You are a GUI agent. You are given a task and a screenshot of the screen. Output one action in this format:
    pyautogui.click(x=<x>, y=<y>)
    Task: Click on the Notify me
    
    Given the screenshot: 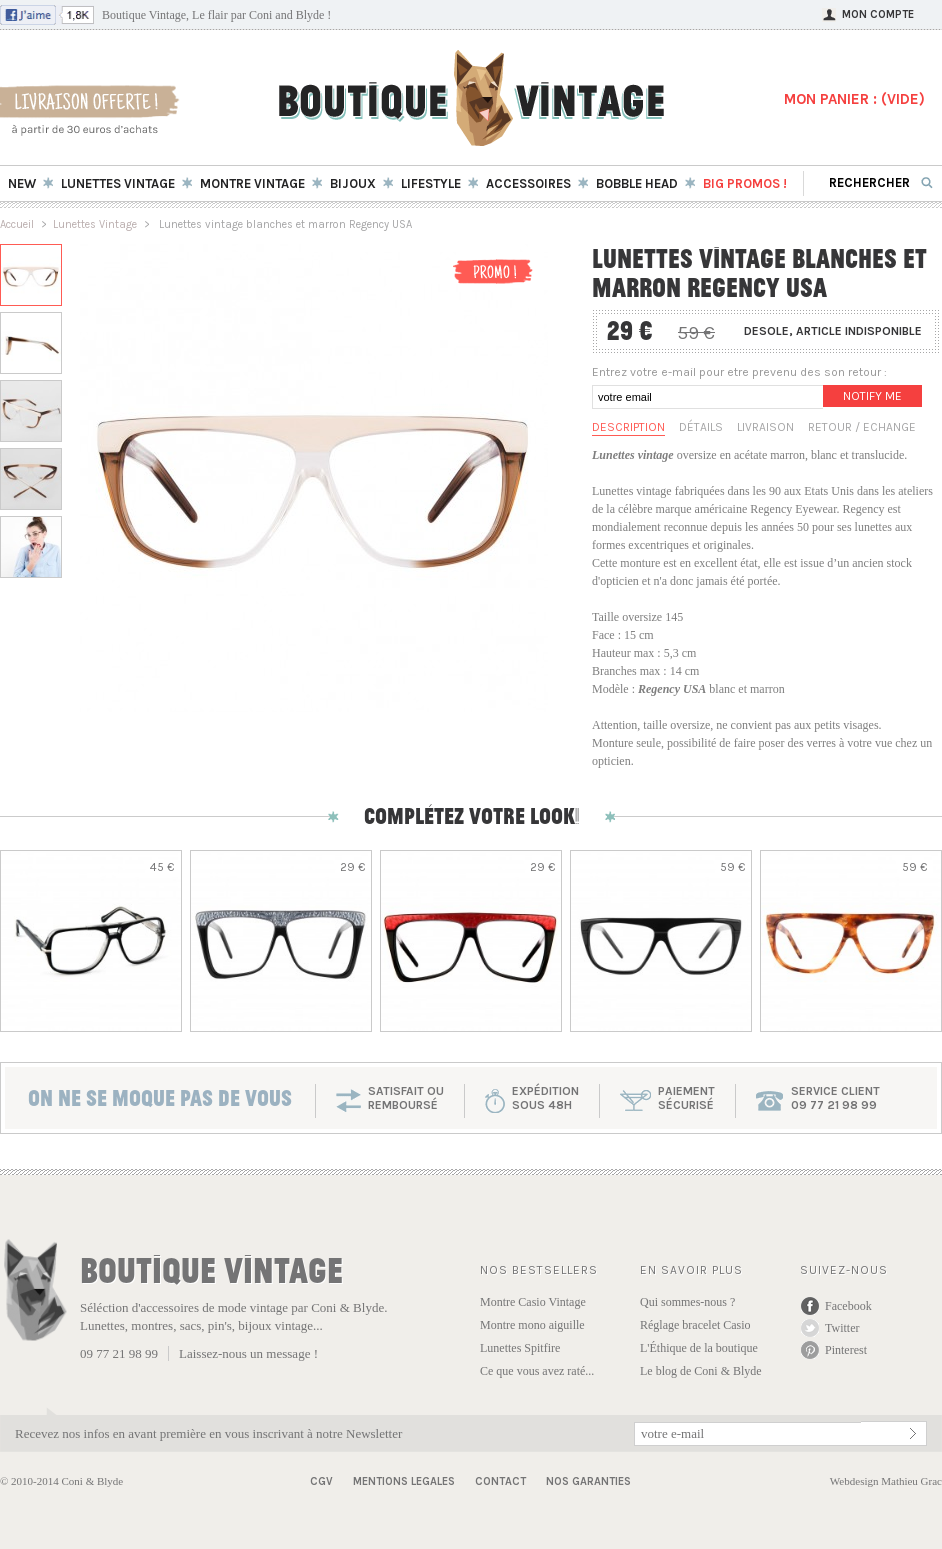 What is the action you would take?
    pyautogui.click(x=872, y=396)
    